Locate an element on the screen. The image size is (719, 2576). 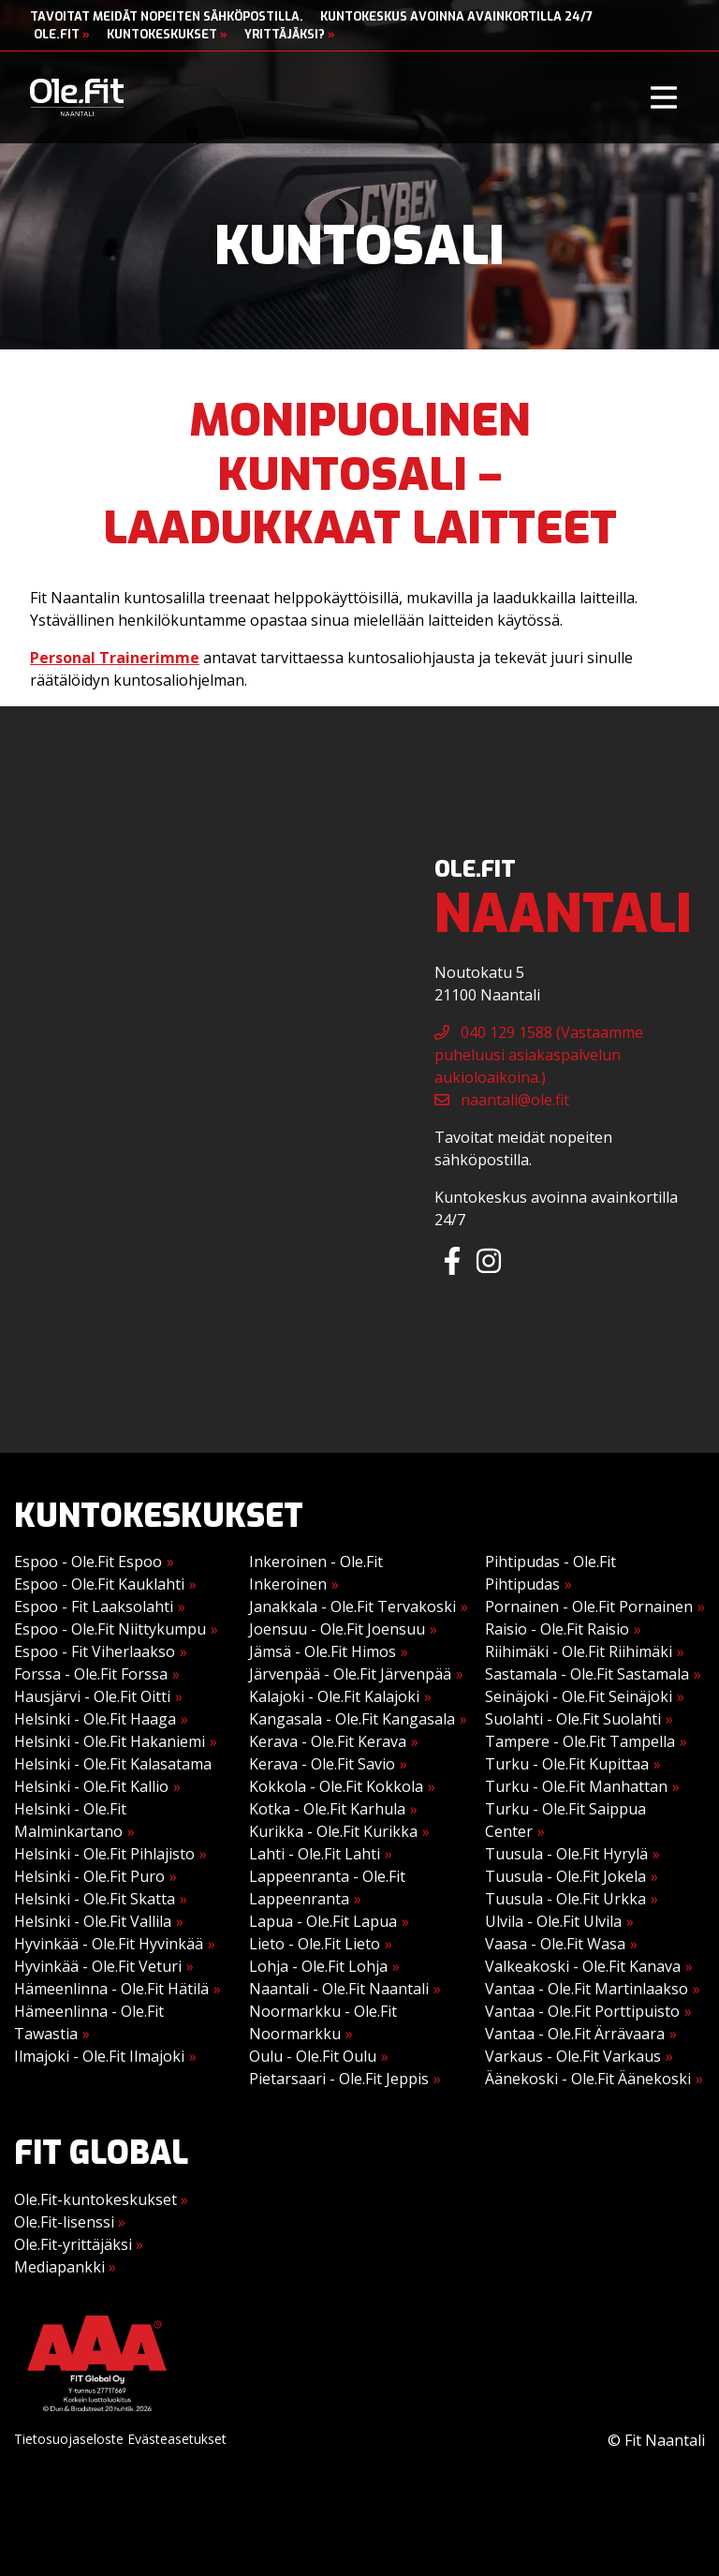
Helsinki - Ole.Fit Kallio is located at coordinates (91, 1786).